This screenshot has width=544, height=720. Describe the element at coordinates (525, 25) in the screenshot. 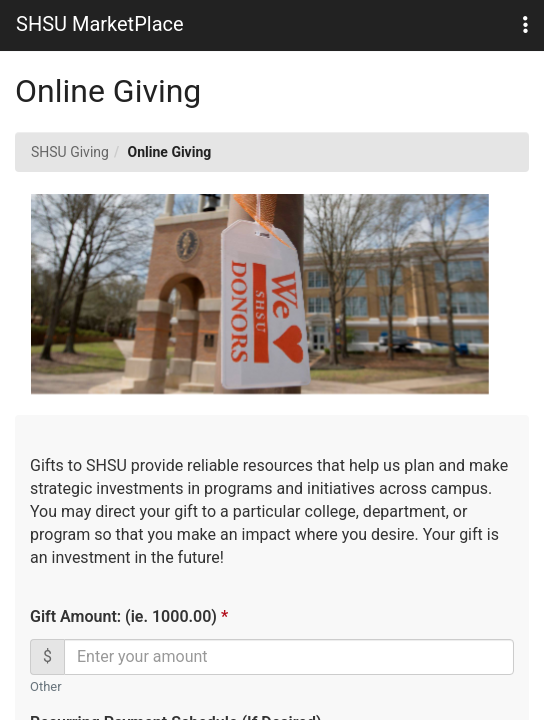

I see `[button]` at that location.